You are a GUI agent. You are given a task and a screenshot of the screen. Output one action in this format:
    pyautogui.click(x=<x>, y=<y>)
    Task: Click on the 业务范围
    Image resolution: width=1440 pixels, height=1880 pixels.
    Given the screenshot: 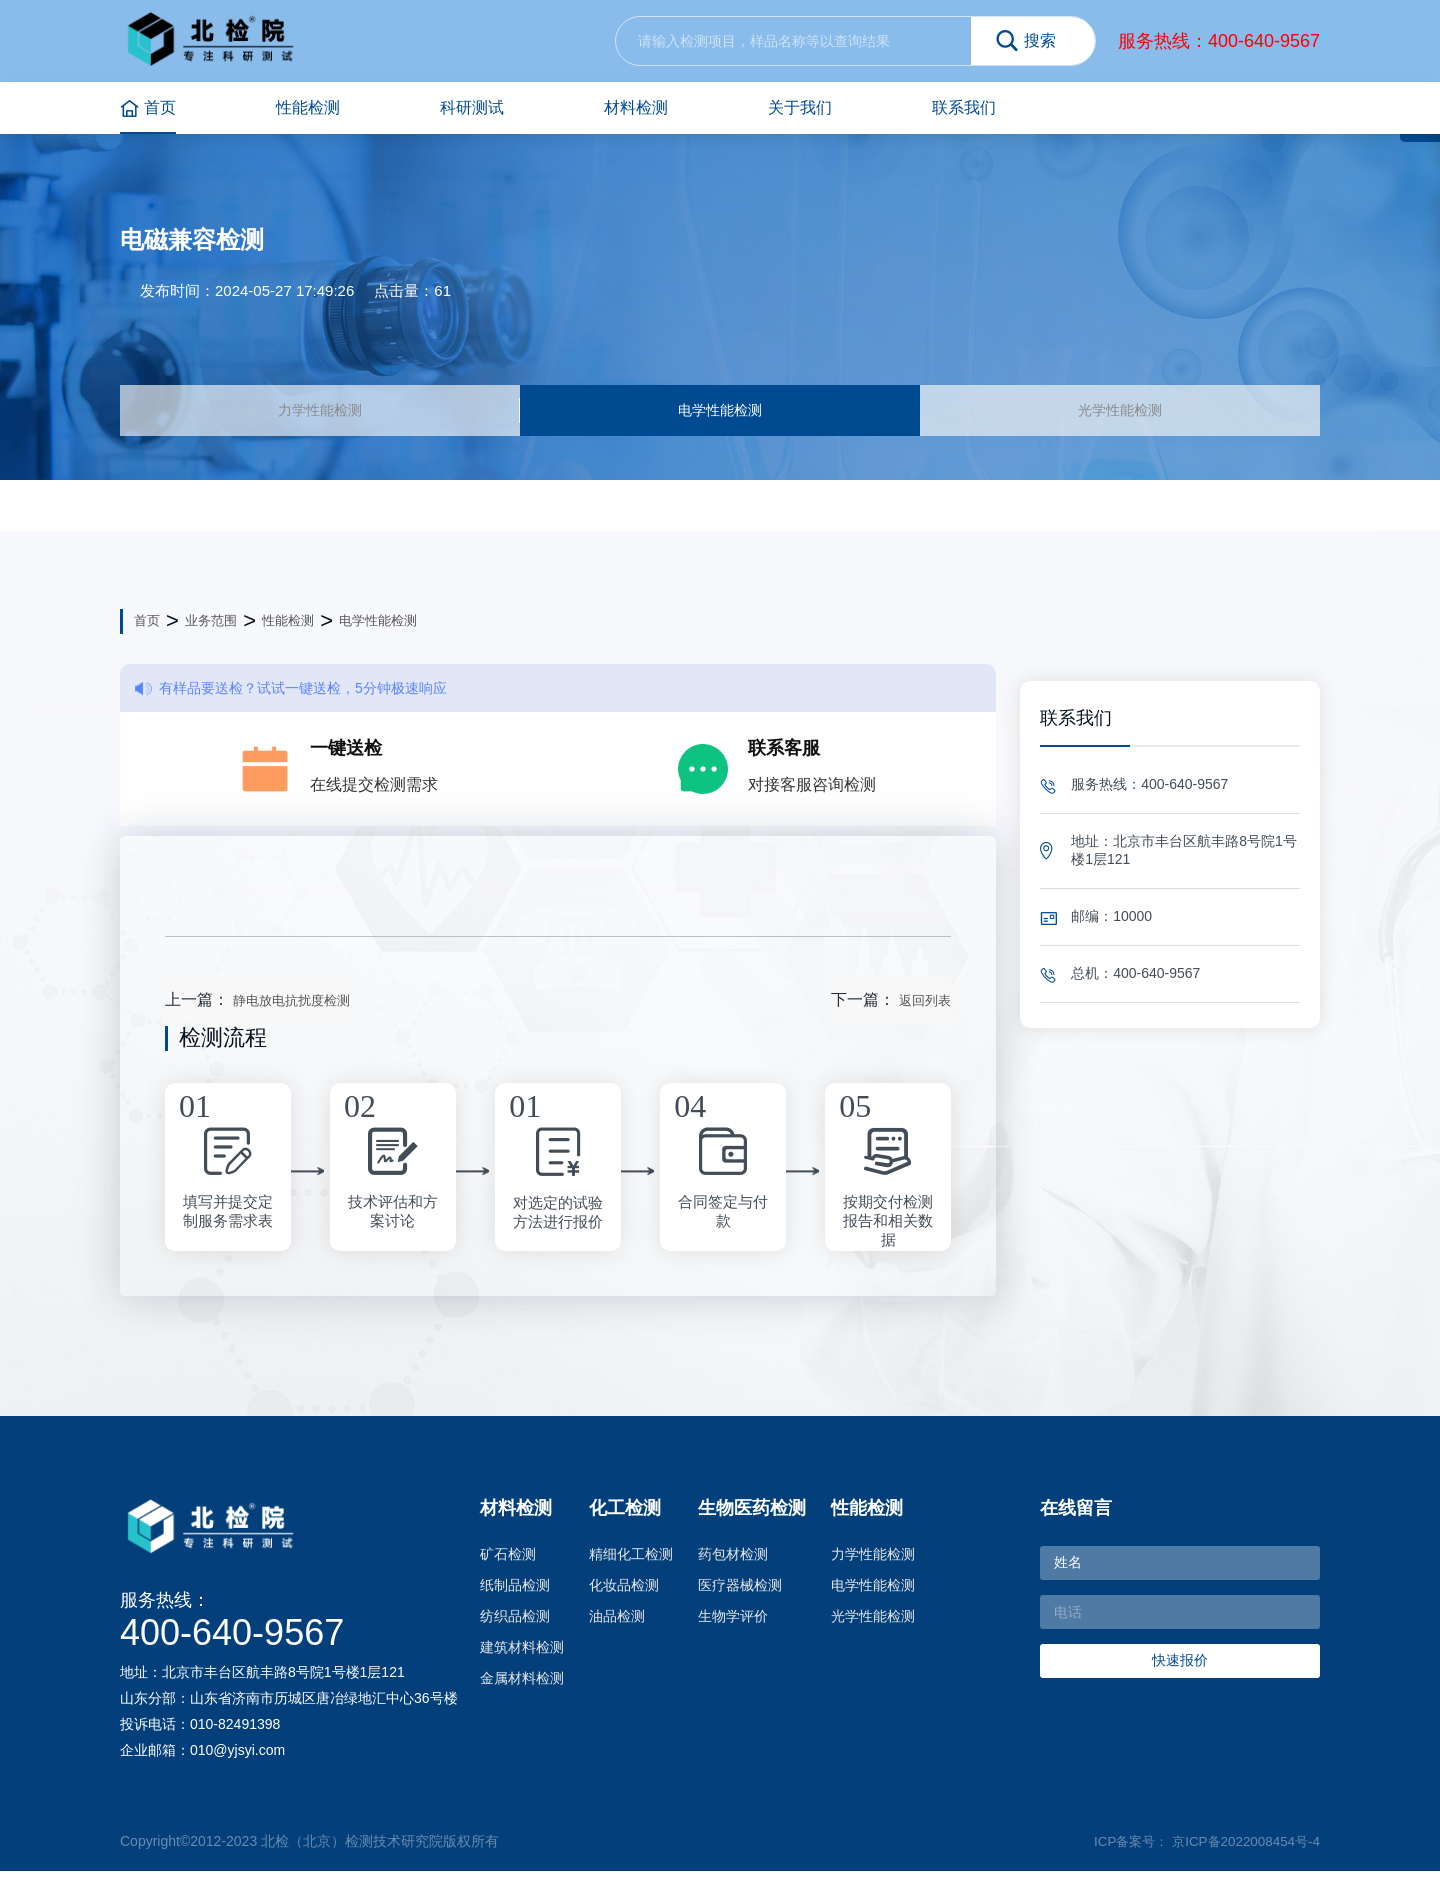 What is the action you would take?
    pyautogui.click(x=211, y=630)
    